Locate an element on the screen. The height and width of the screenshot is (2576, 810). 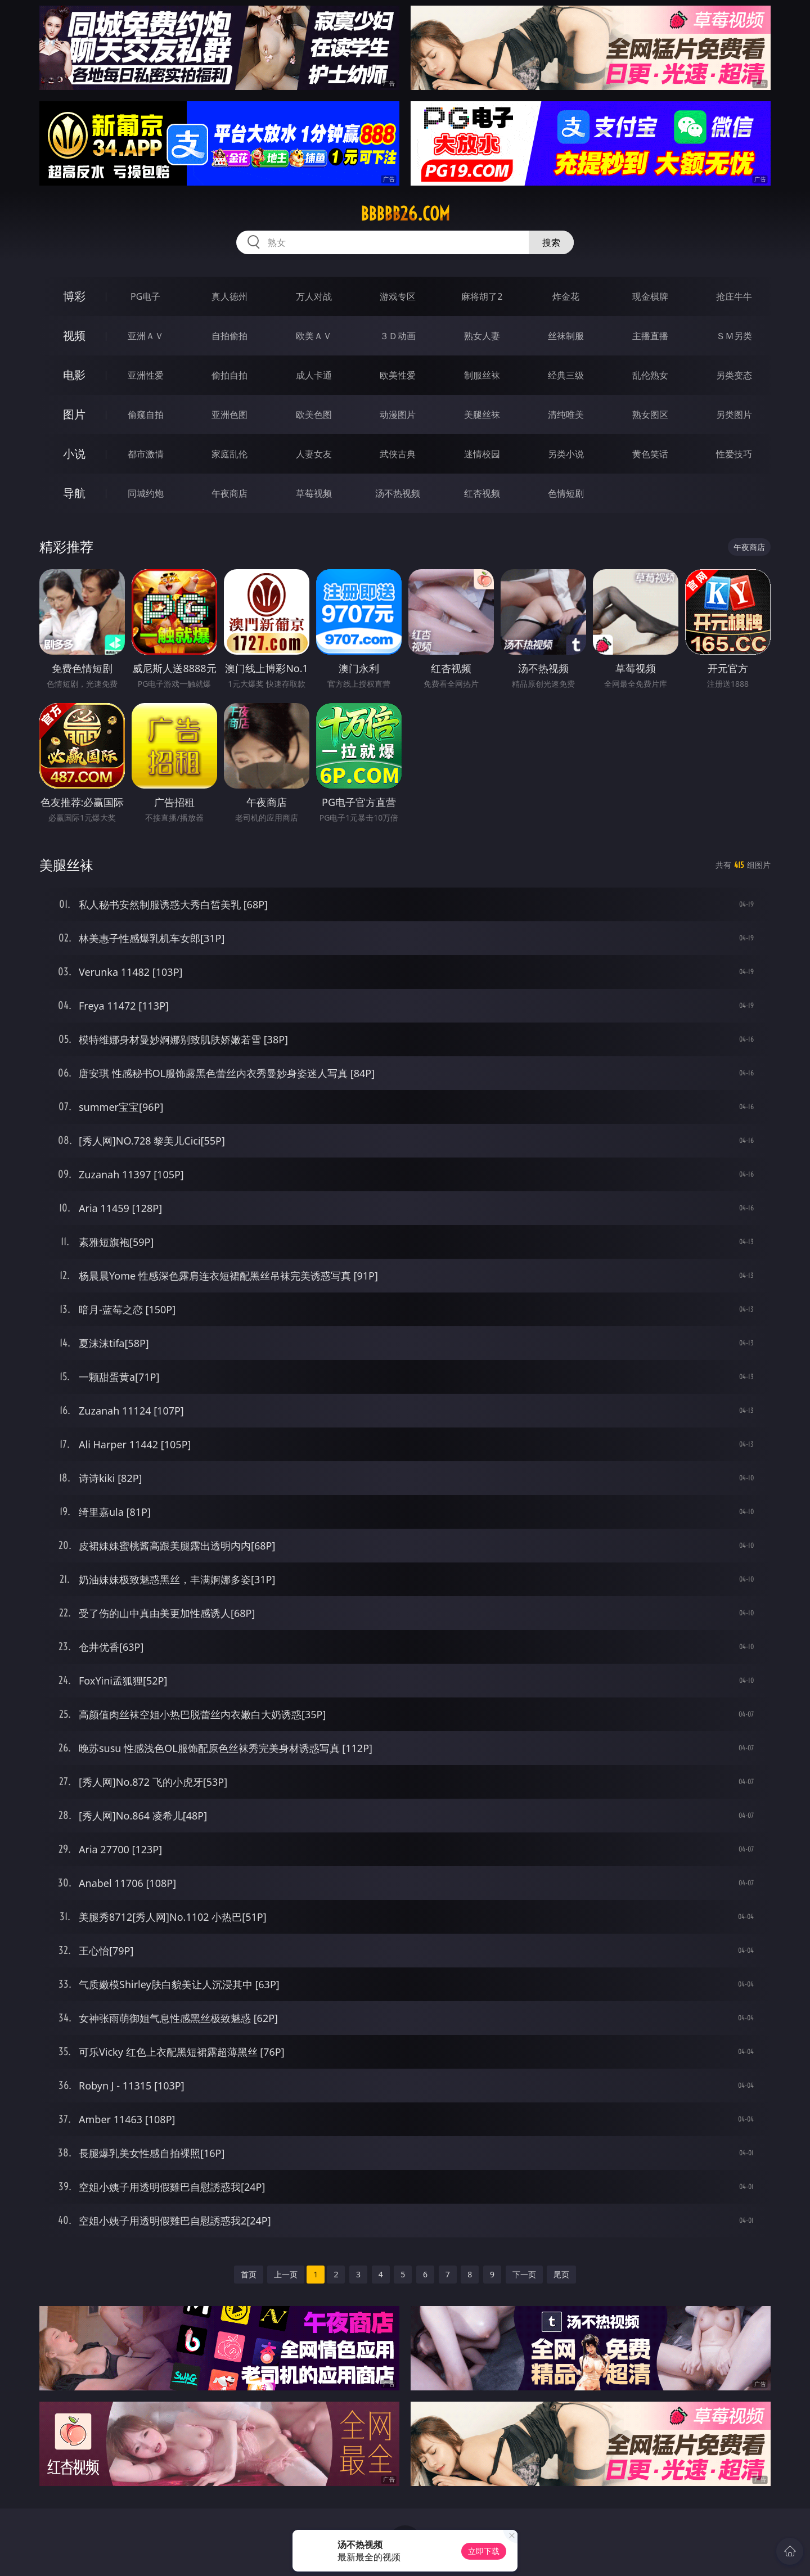
另类小说 is located at coordinates (566, 454).